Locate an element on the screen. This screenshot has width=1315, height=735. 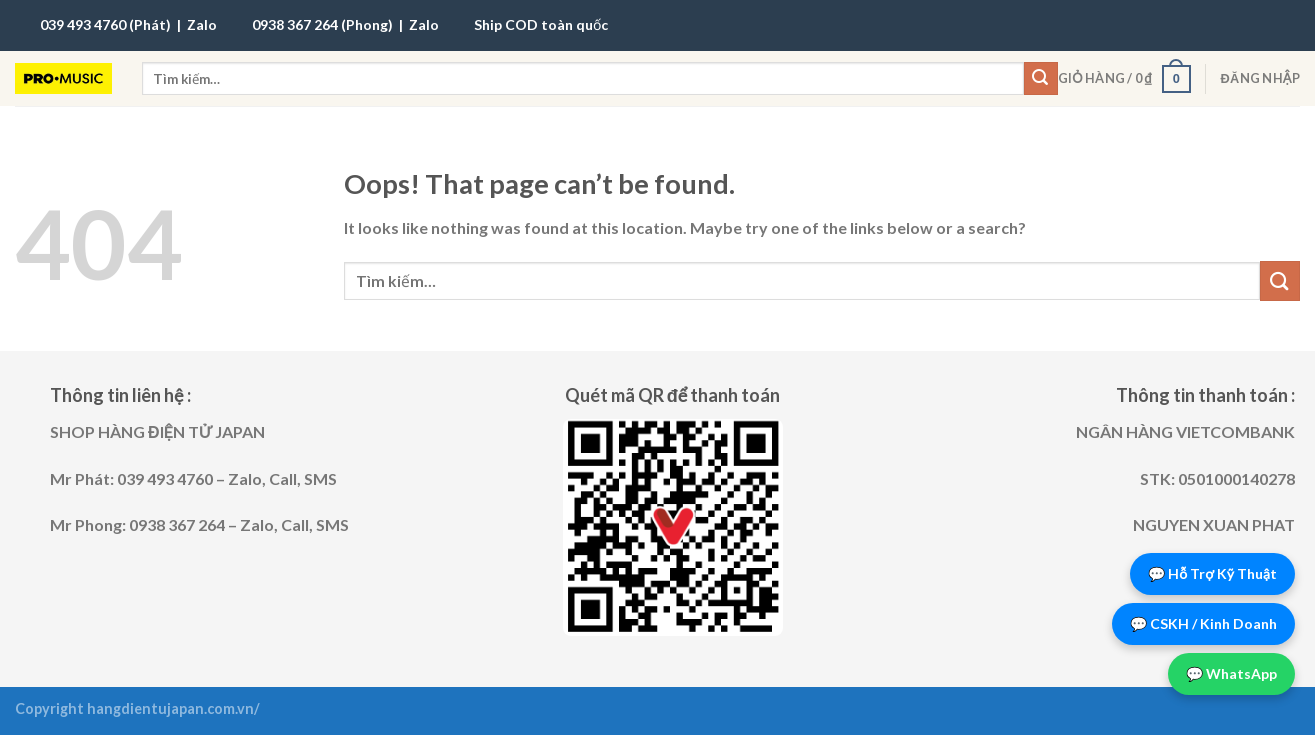
💬 Hỗ Trợ Kỹ Thuật is located at coordinates (1212, 573).